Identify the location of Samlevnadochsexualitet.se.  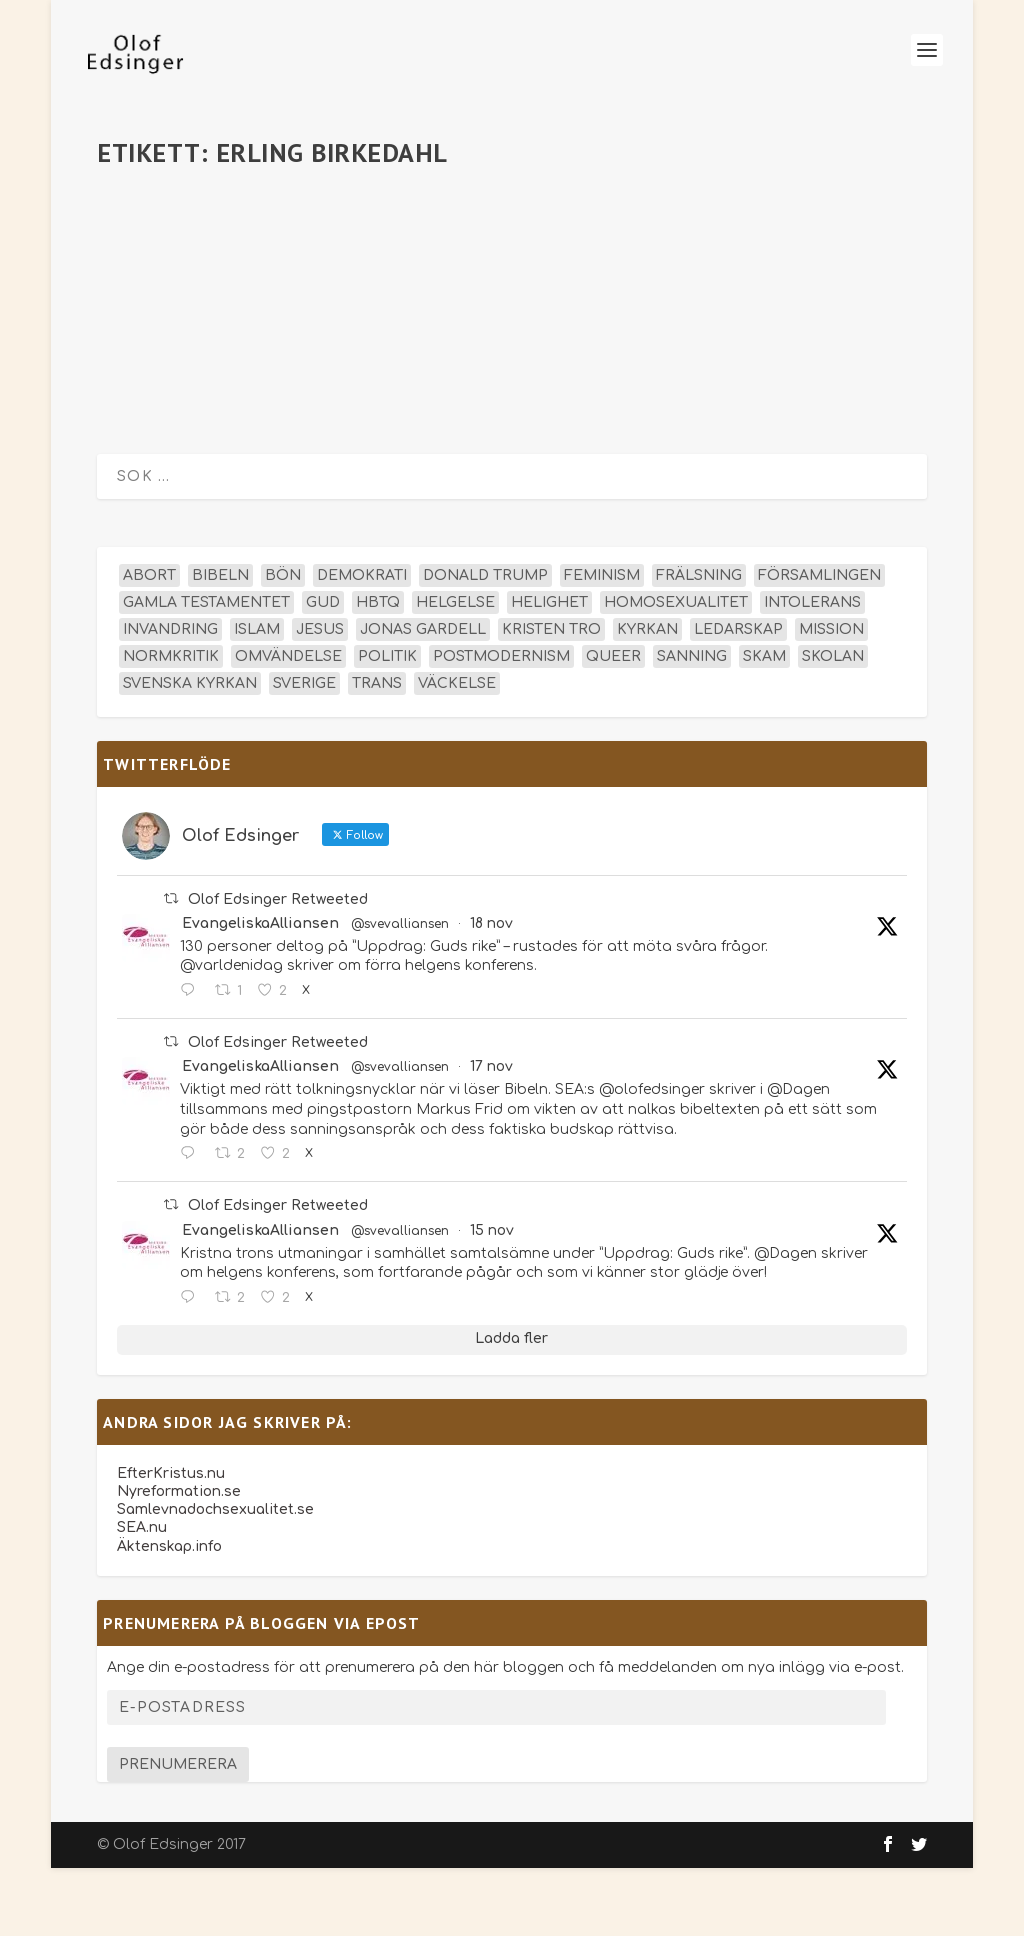
(215, 1578).